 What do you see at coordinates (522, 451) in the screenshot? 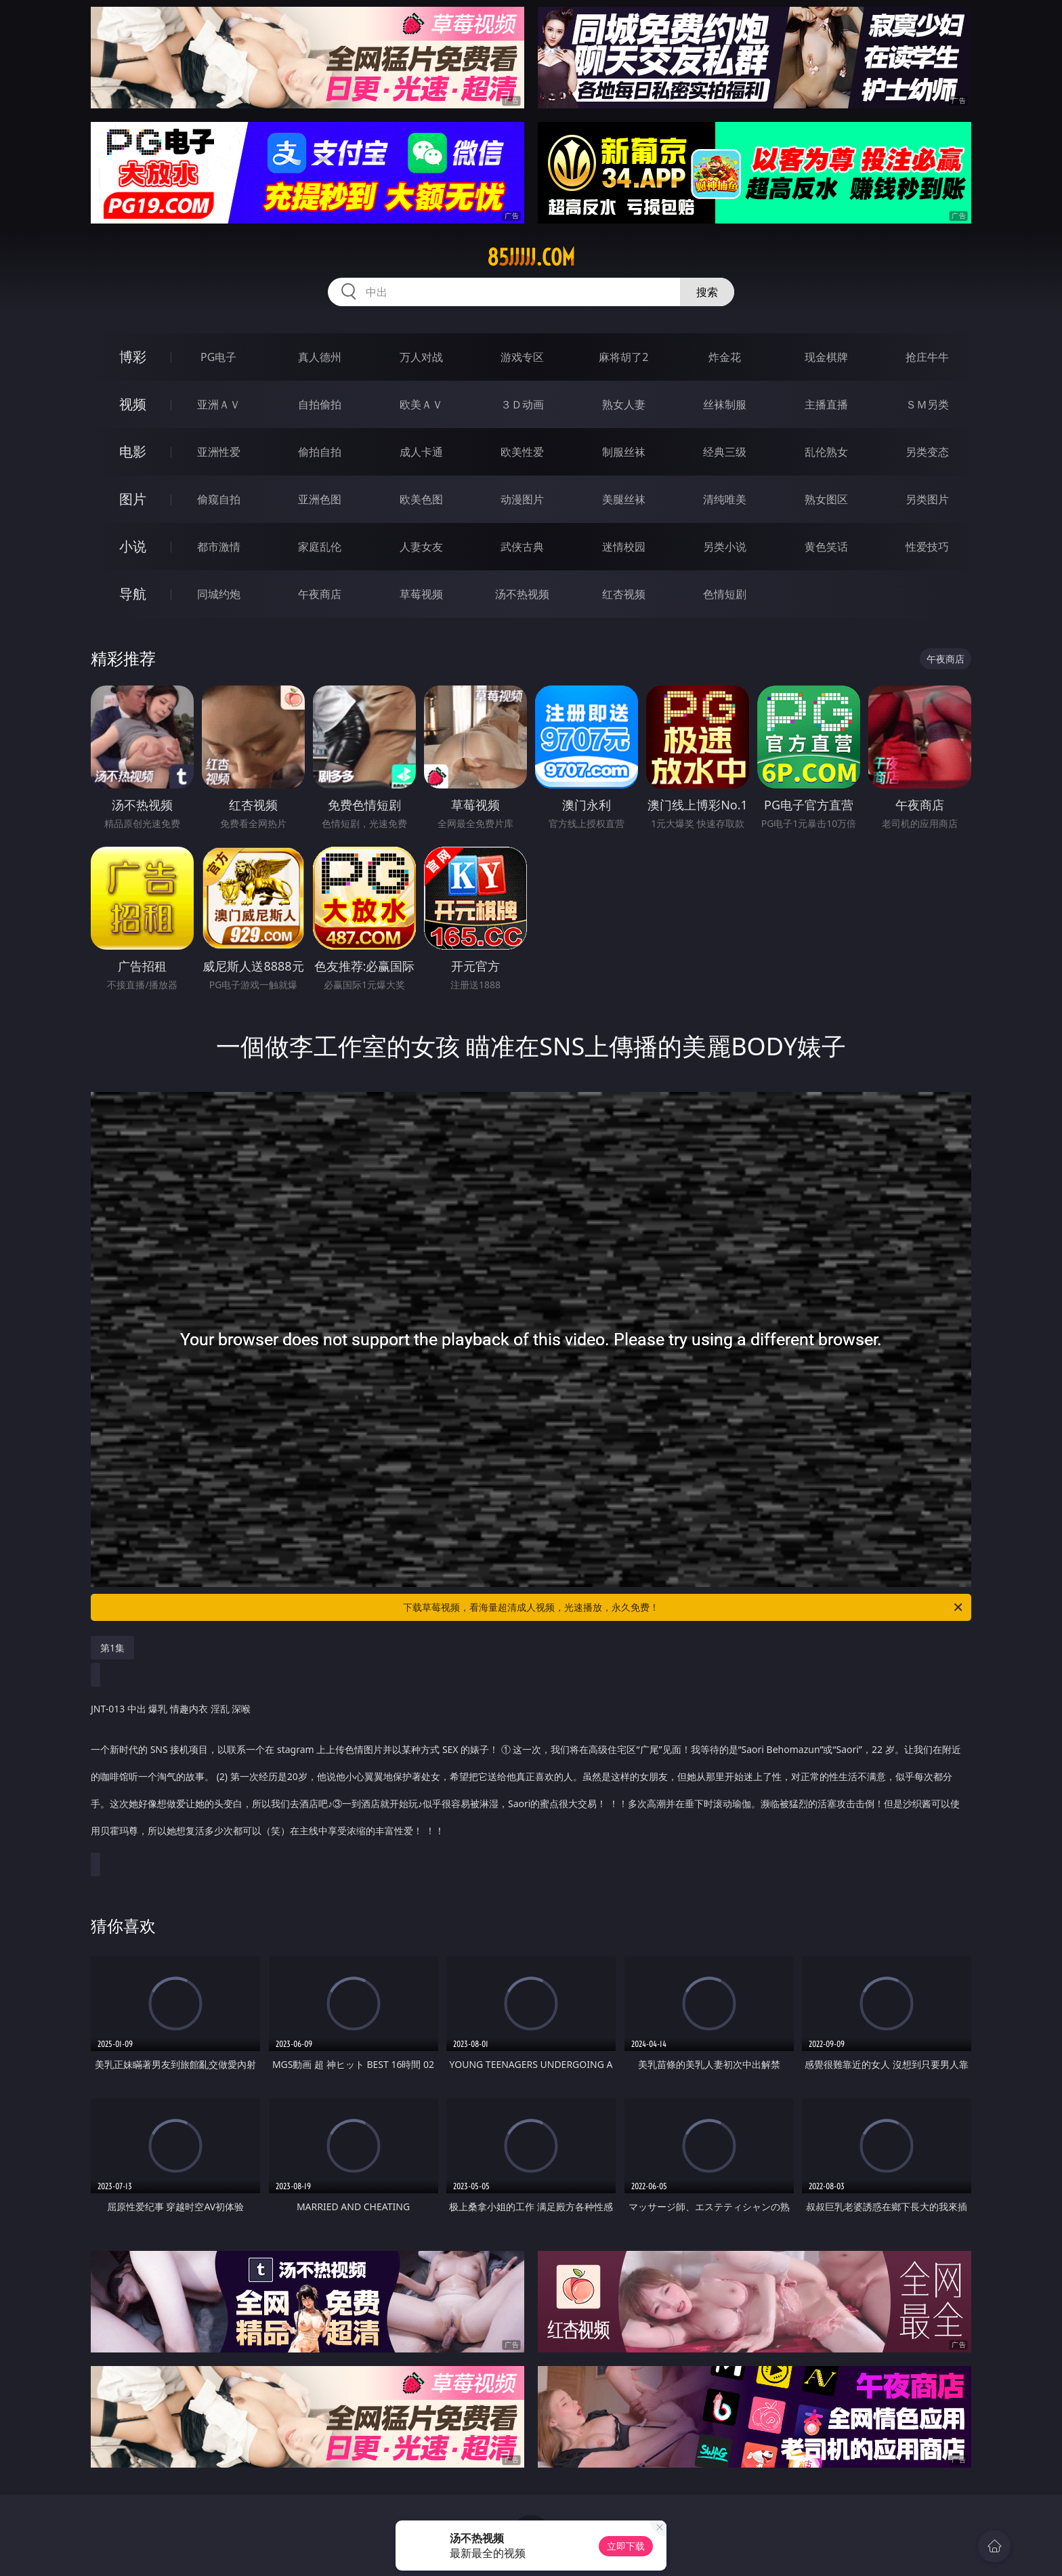
I see `欧美性爱` at bounding box center [522, 451].